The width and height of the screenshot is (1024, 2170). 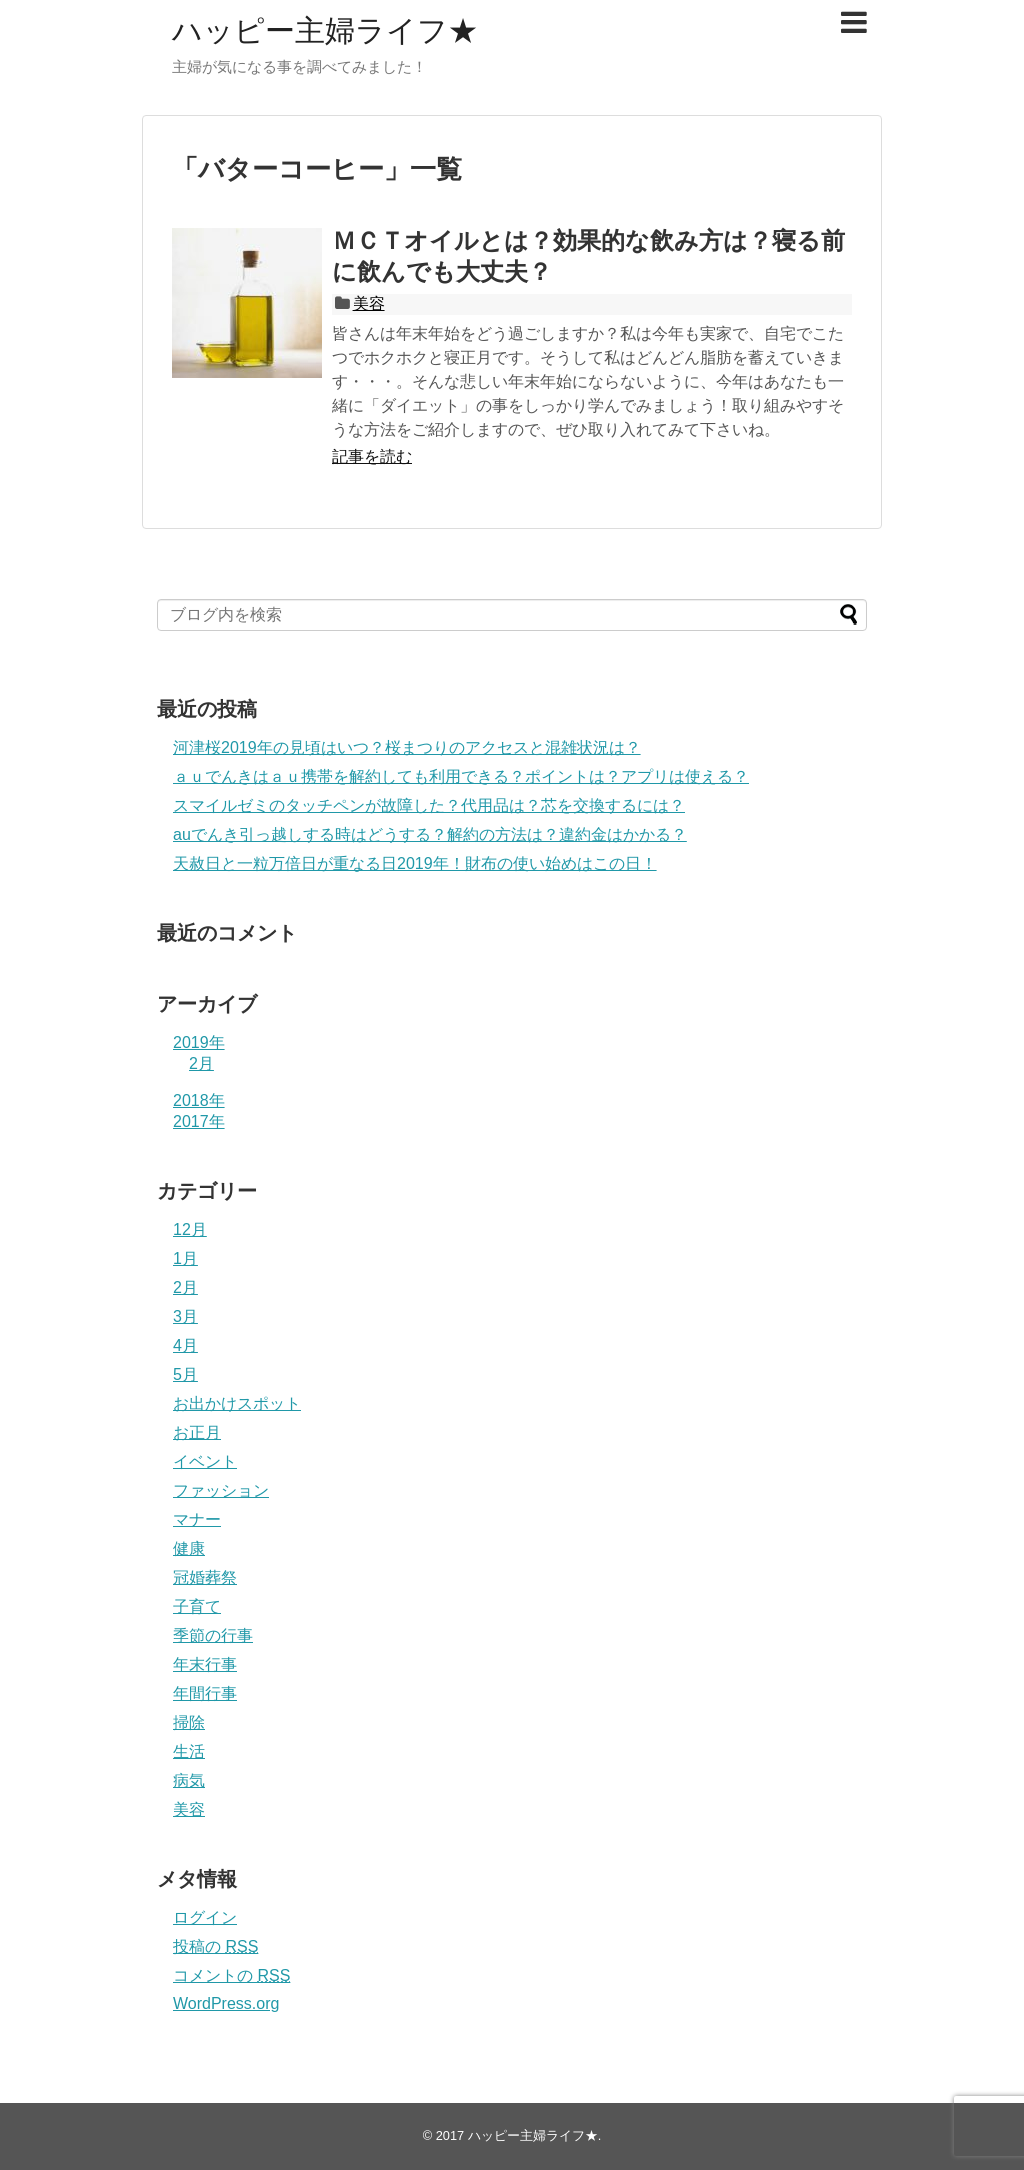 I want to click on auでんき引っ越しする時はどうする？解約の方法は？違約金はかかる？, so click(x=430, y=834).